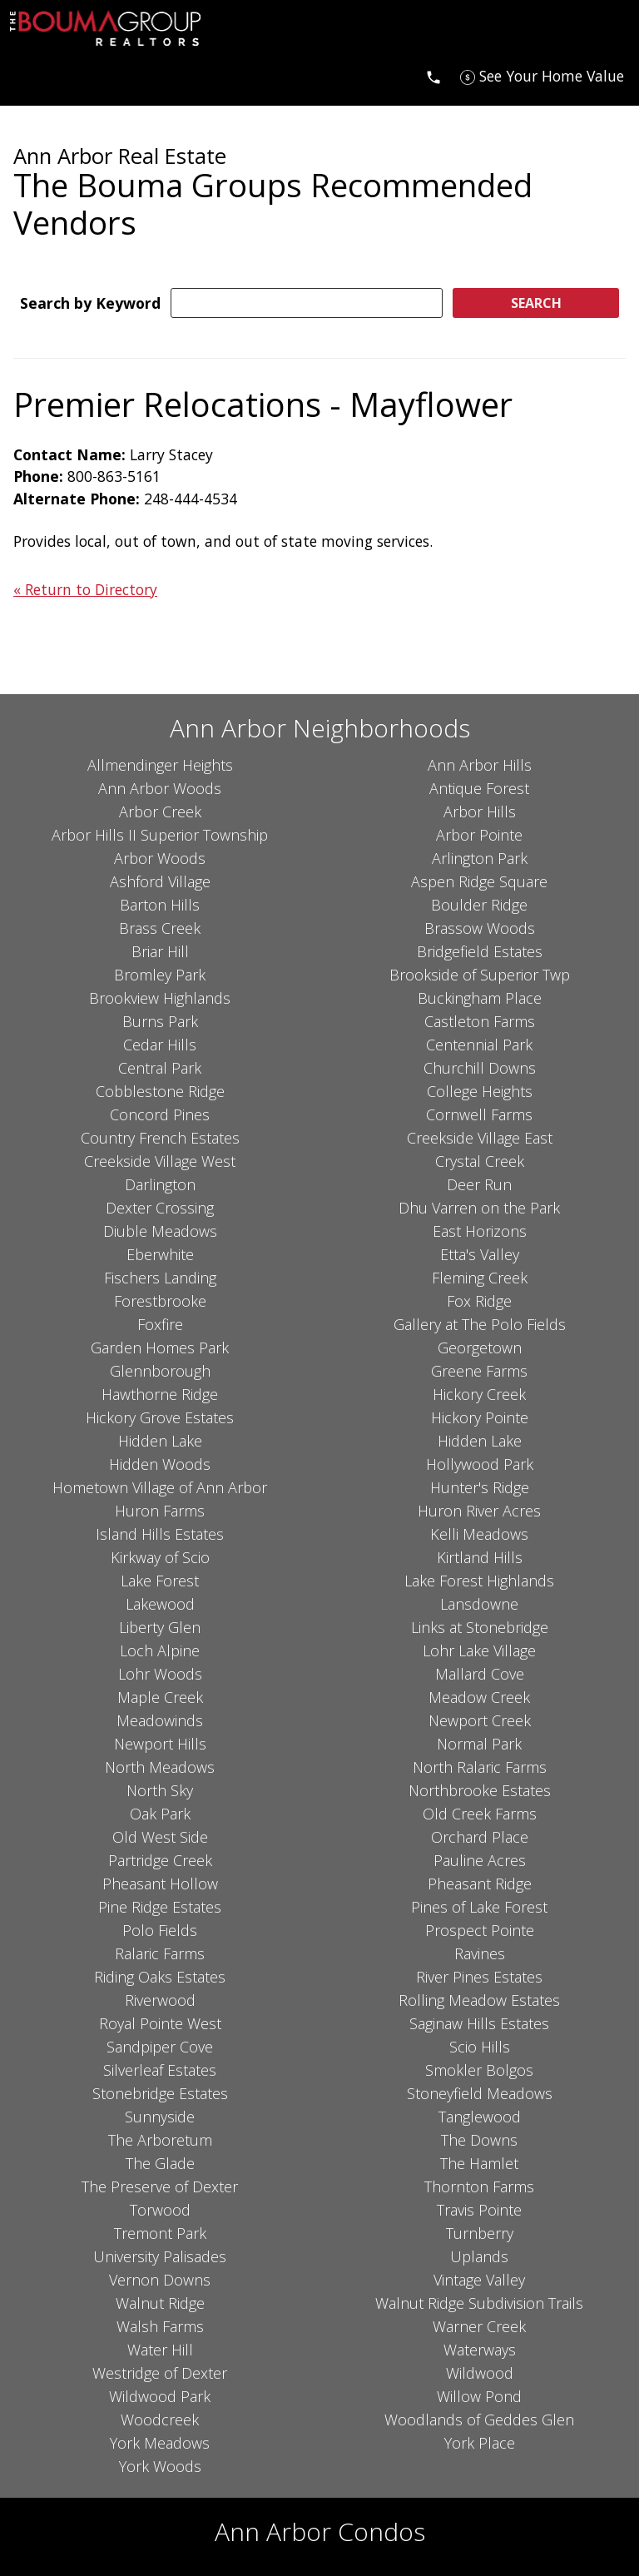  Describe the element at coordinates (479, 1837) in the screenshot. I see `Orchard Place` at that location.